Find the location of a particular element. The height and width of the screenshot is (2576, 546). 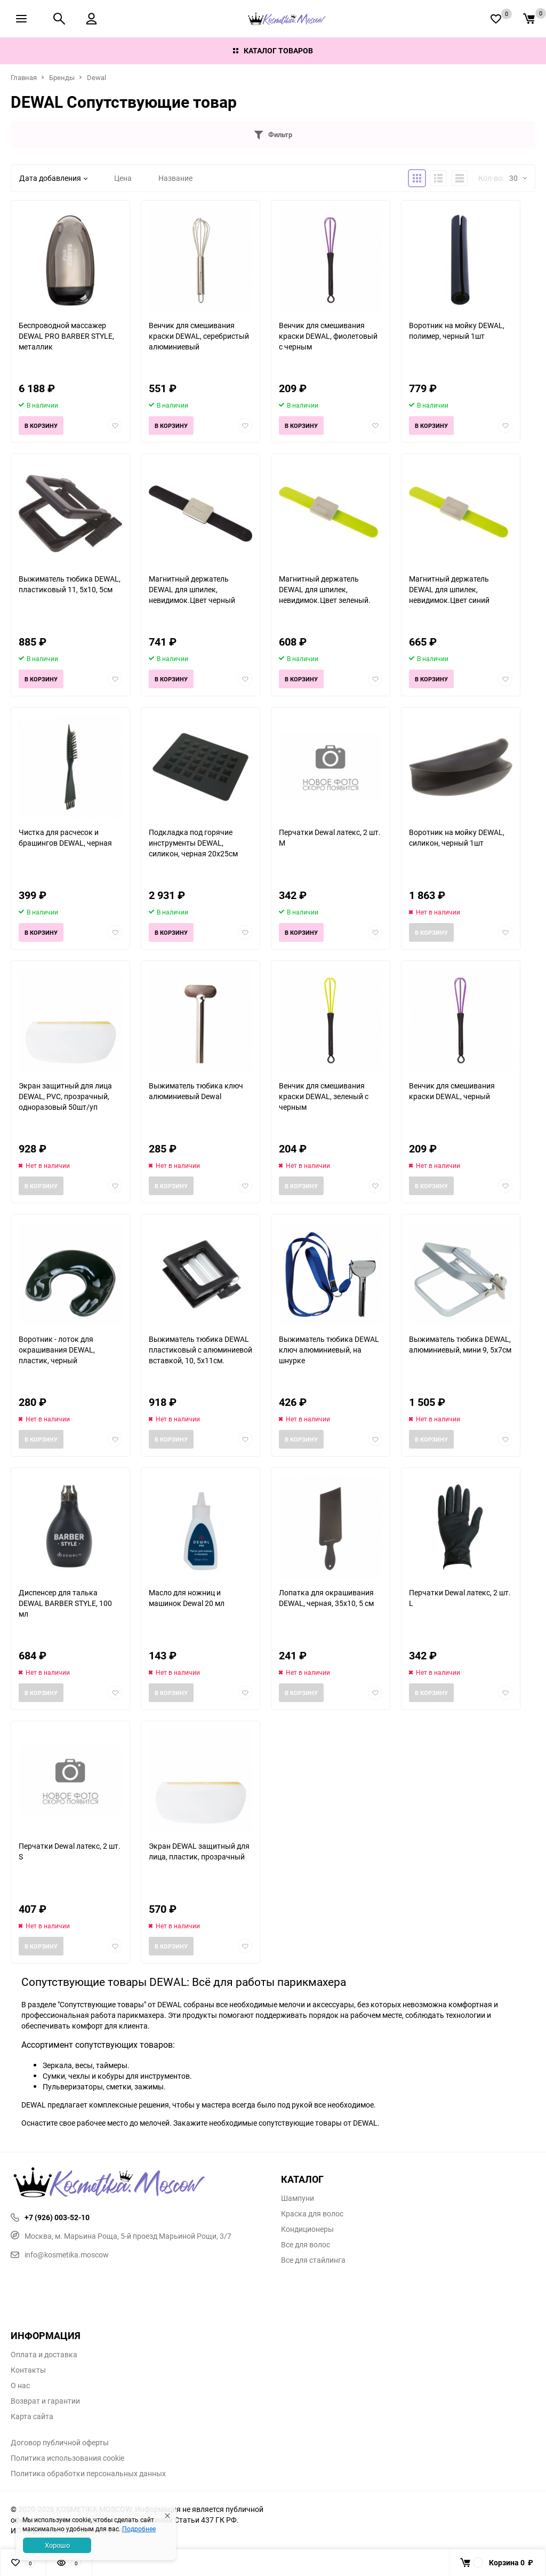

Оплата и доставка is located at coordinates (44, 2354).